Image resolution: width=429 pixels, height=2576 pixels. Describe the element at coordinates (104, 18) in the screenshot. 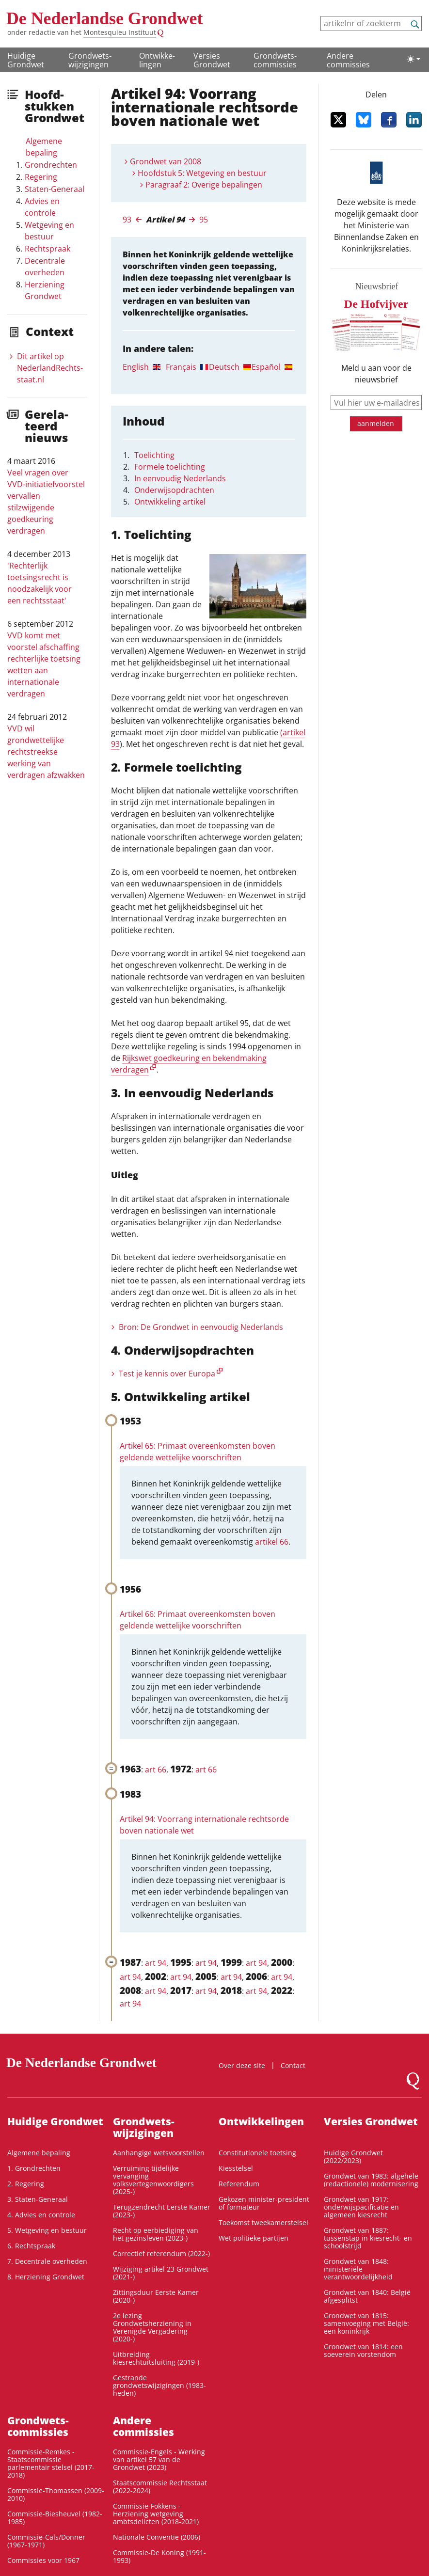

I see `De Nederlandse Grondwet` at that location.